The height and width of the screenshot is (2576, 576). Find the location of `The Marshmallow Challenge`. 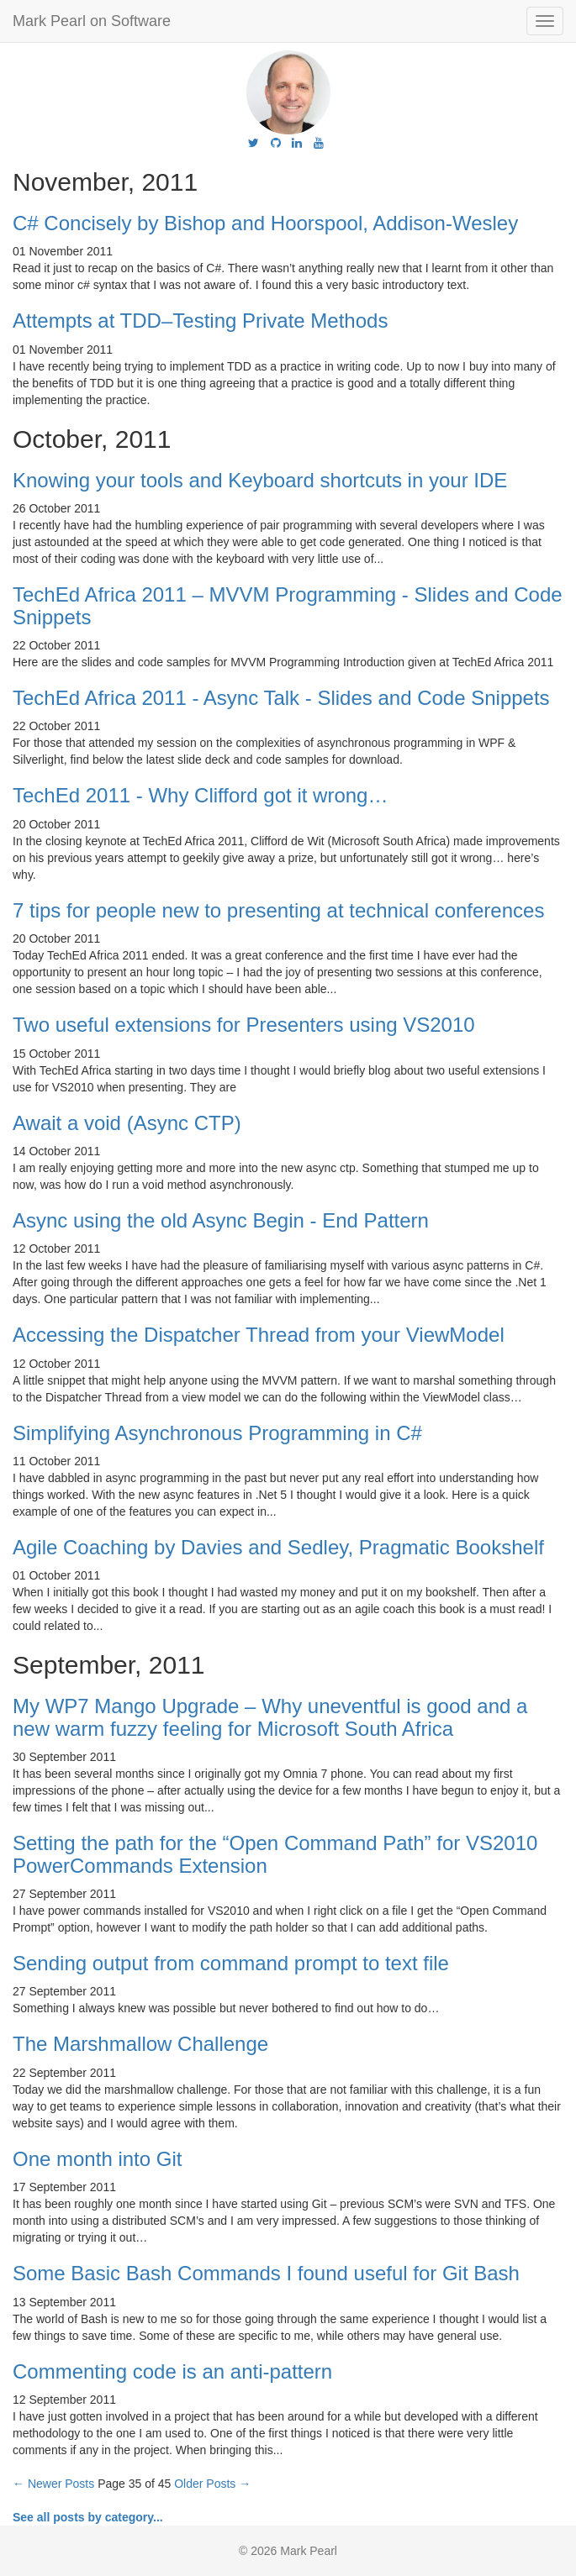

The Marshmallow Challenge is located at coordinates (140, 2043).